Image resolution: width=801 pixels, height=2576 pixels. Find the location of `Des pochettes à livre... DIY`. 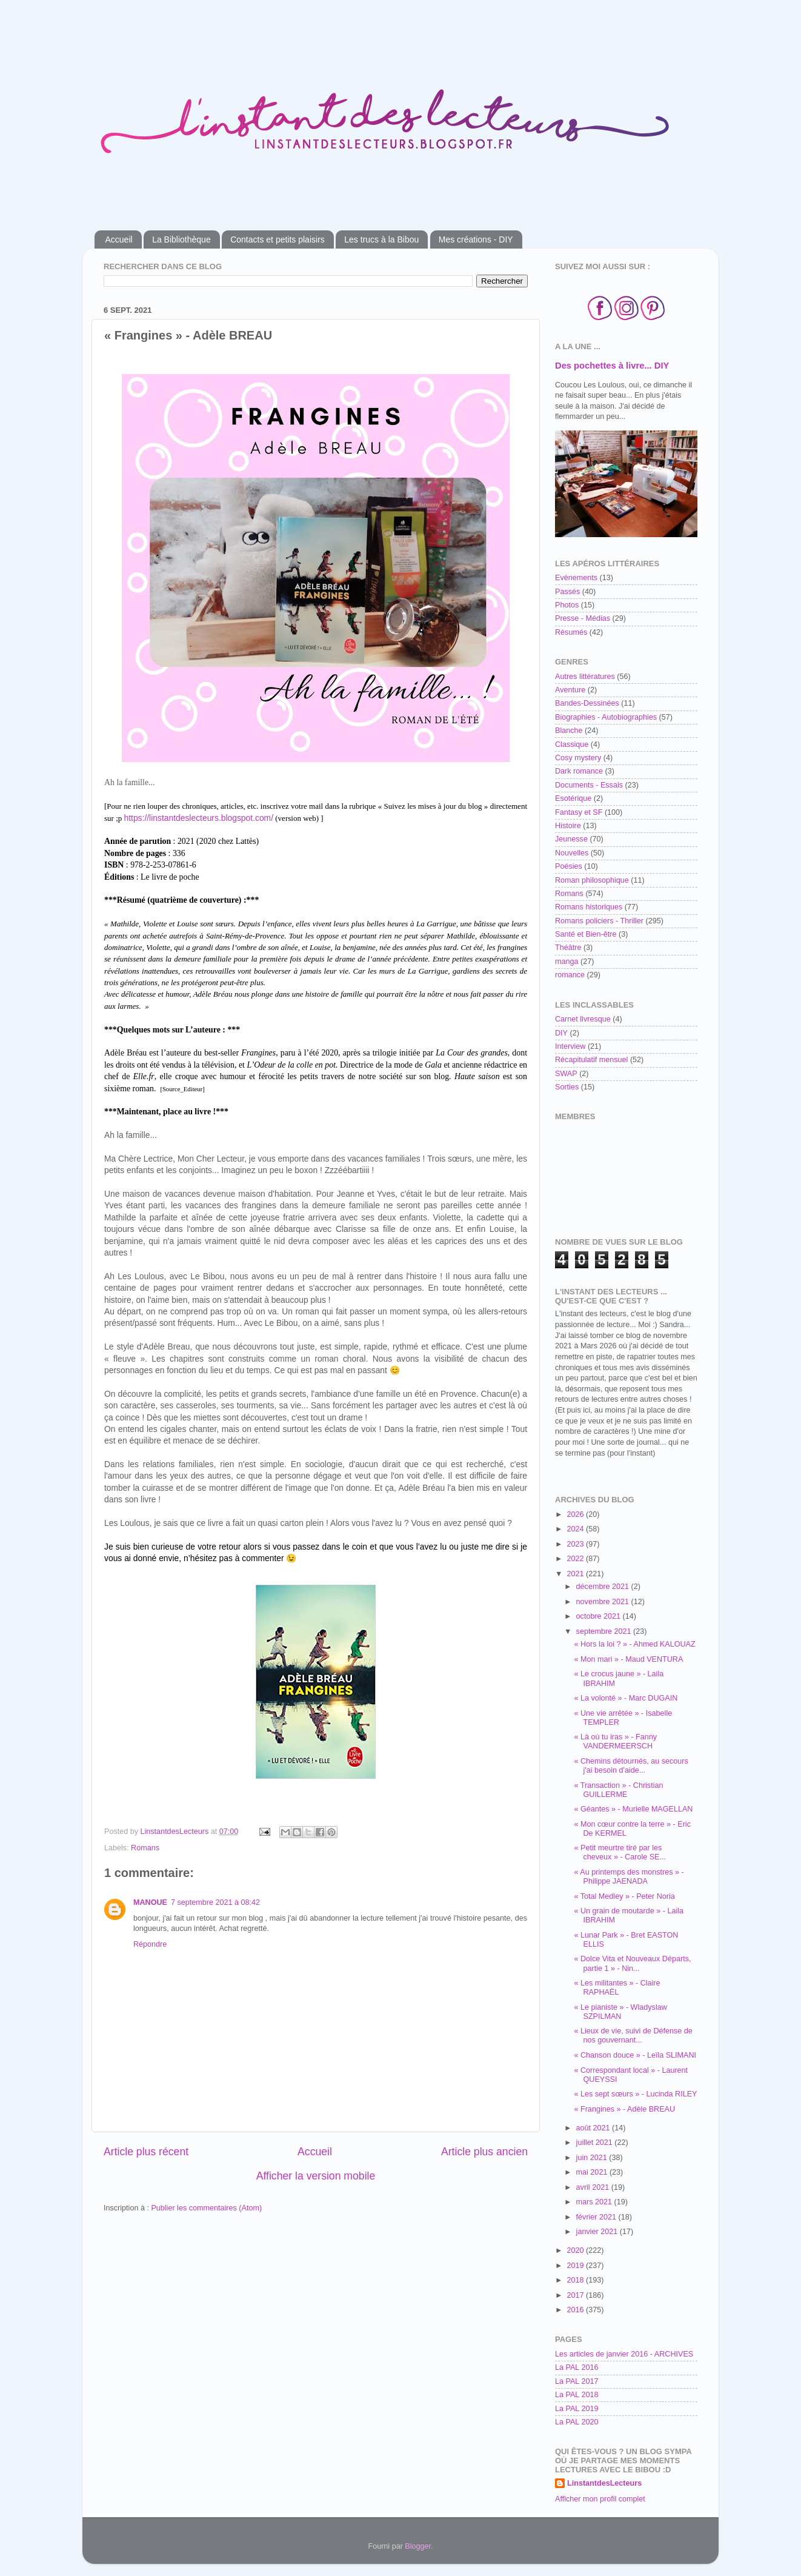

Des pochettes à livre... DIY is located at coordinates (612, 365).